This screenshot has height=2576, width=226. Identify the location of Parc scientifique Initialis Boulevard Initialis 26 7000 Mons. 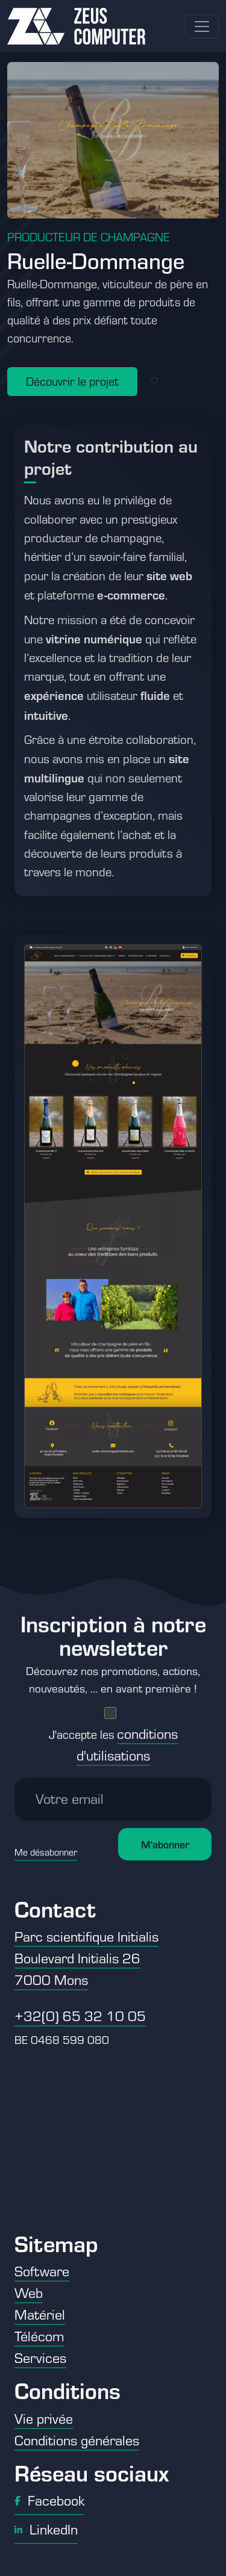
(86, 1958).